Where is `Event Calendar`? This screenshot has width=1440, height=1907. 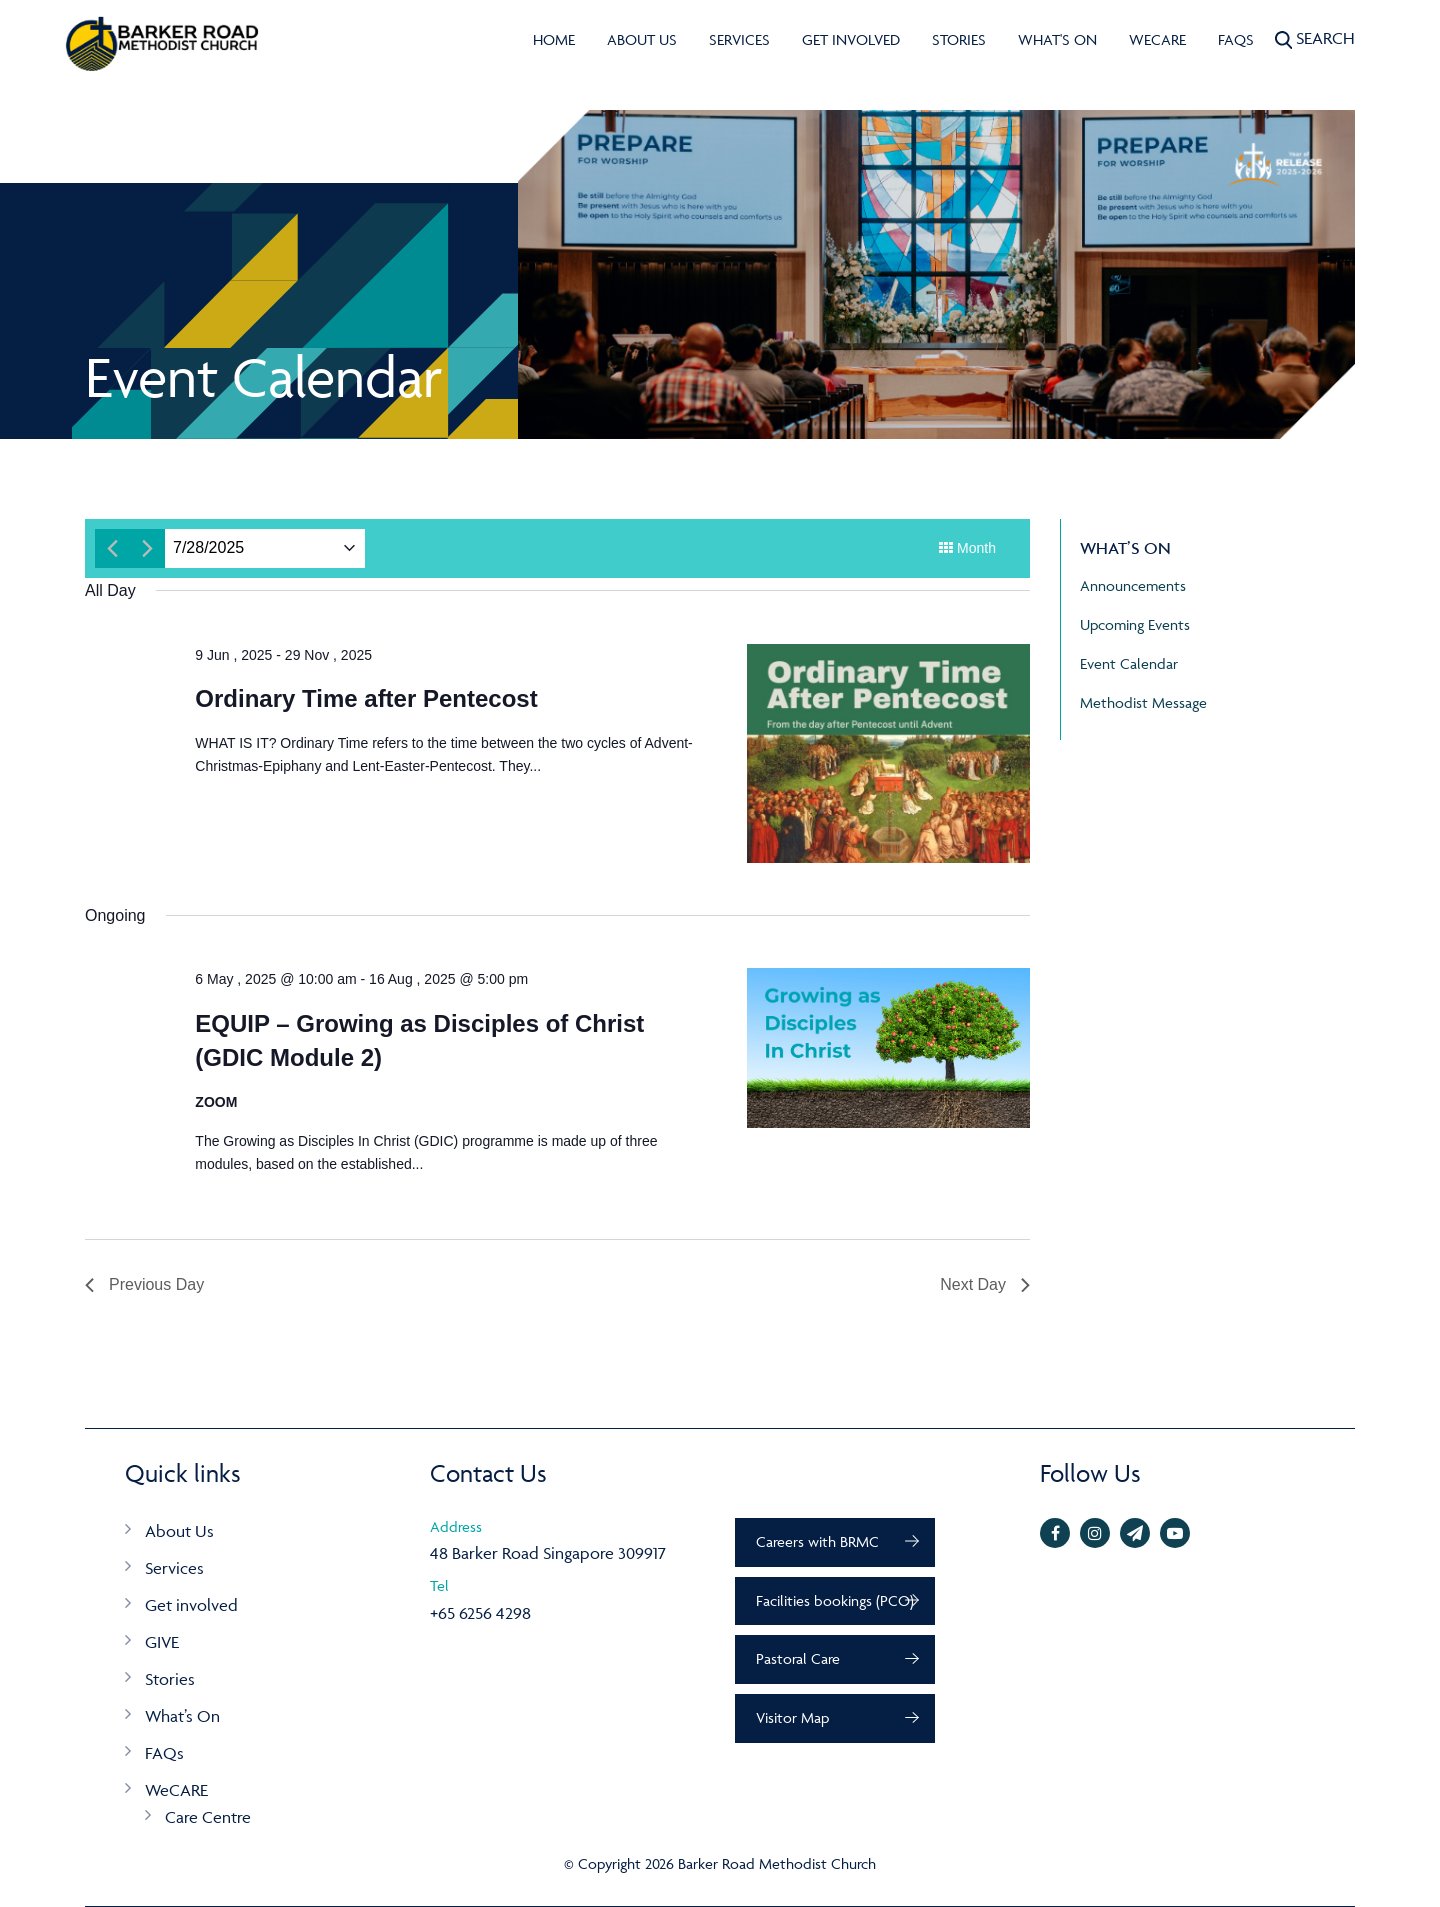
Event Calendar is located at coordinates (1129, 663).